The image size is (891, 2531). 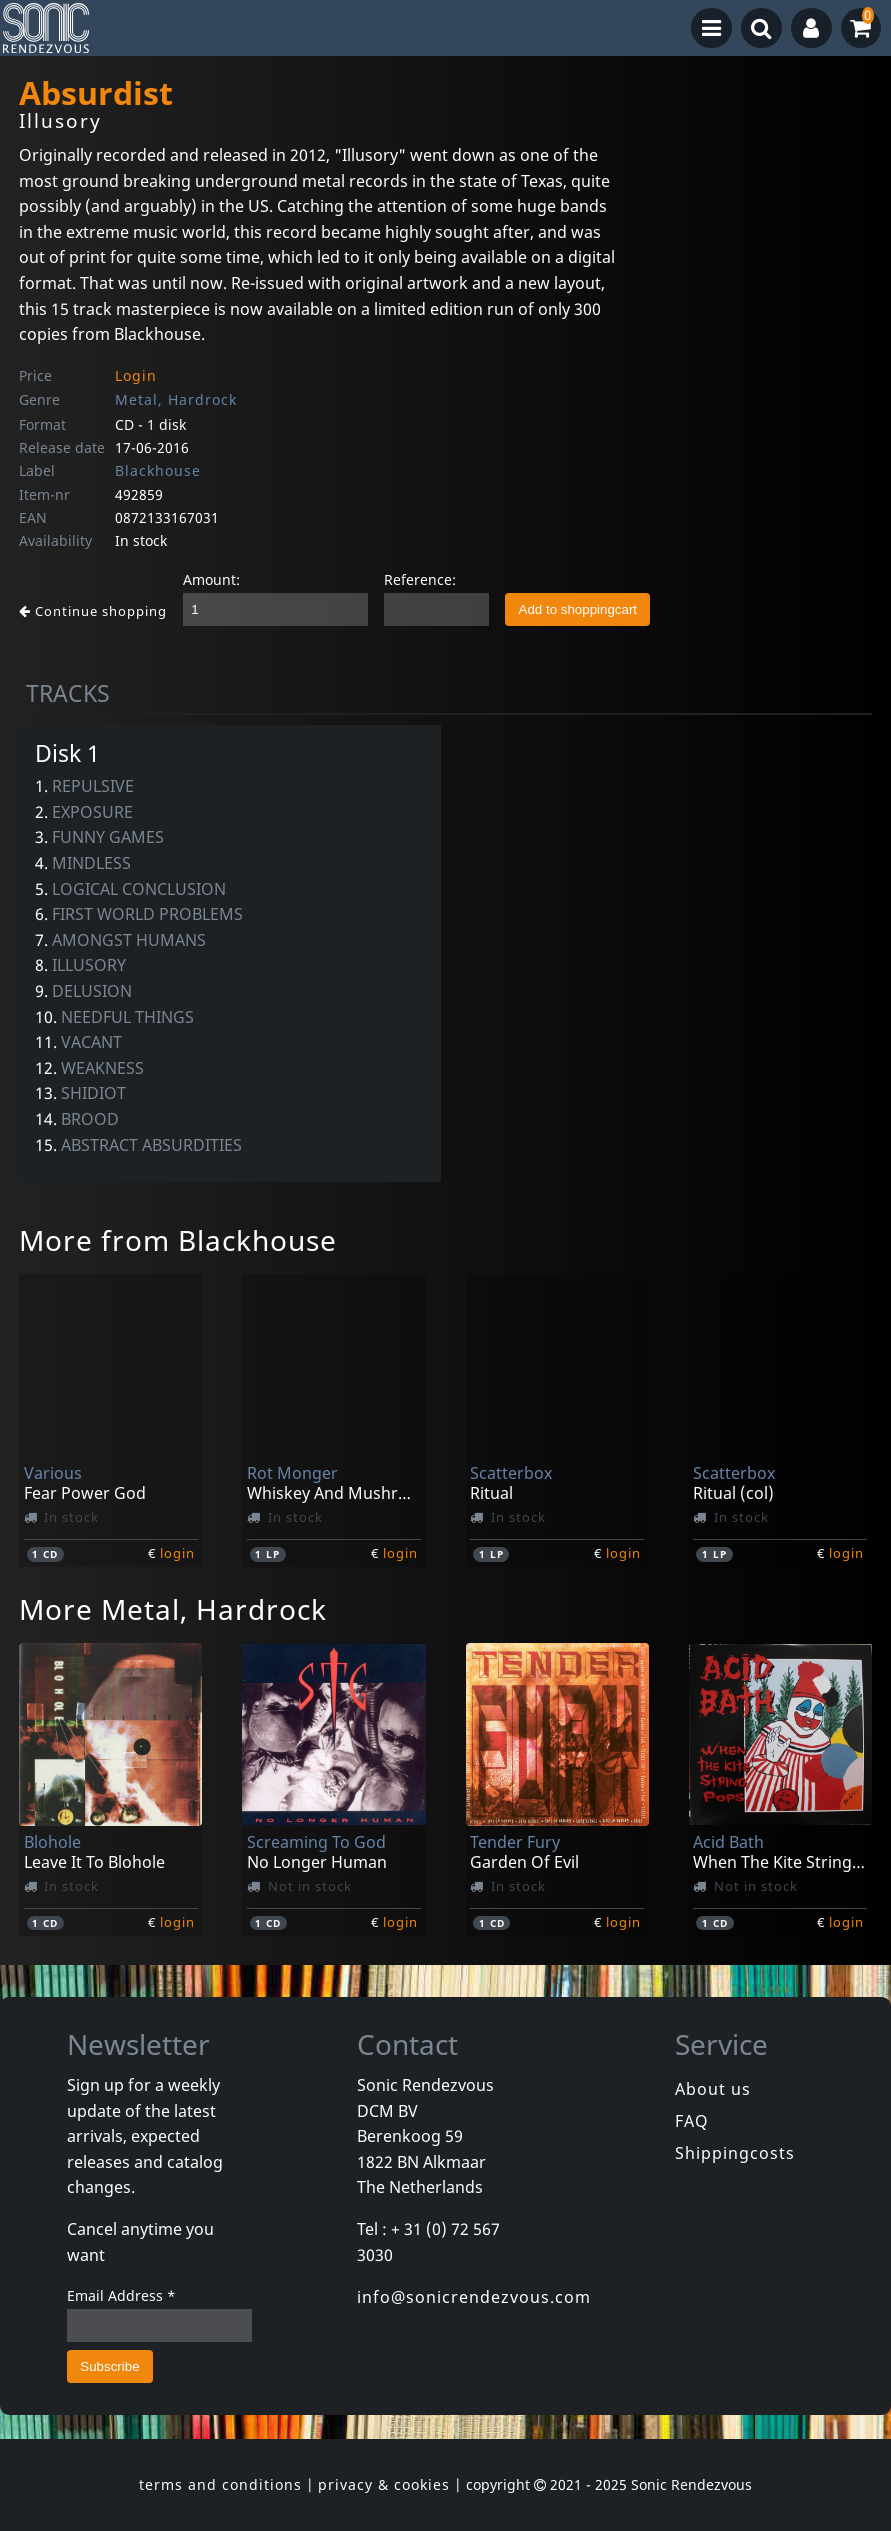 I want to click on privacy & cookies, so click(x=384, y=2484).